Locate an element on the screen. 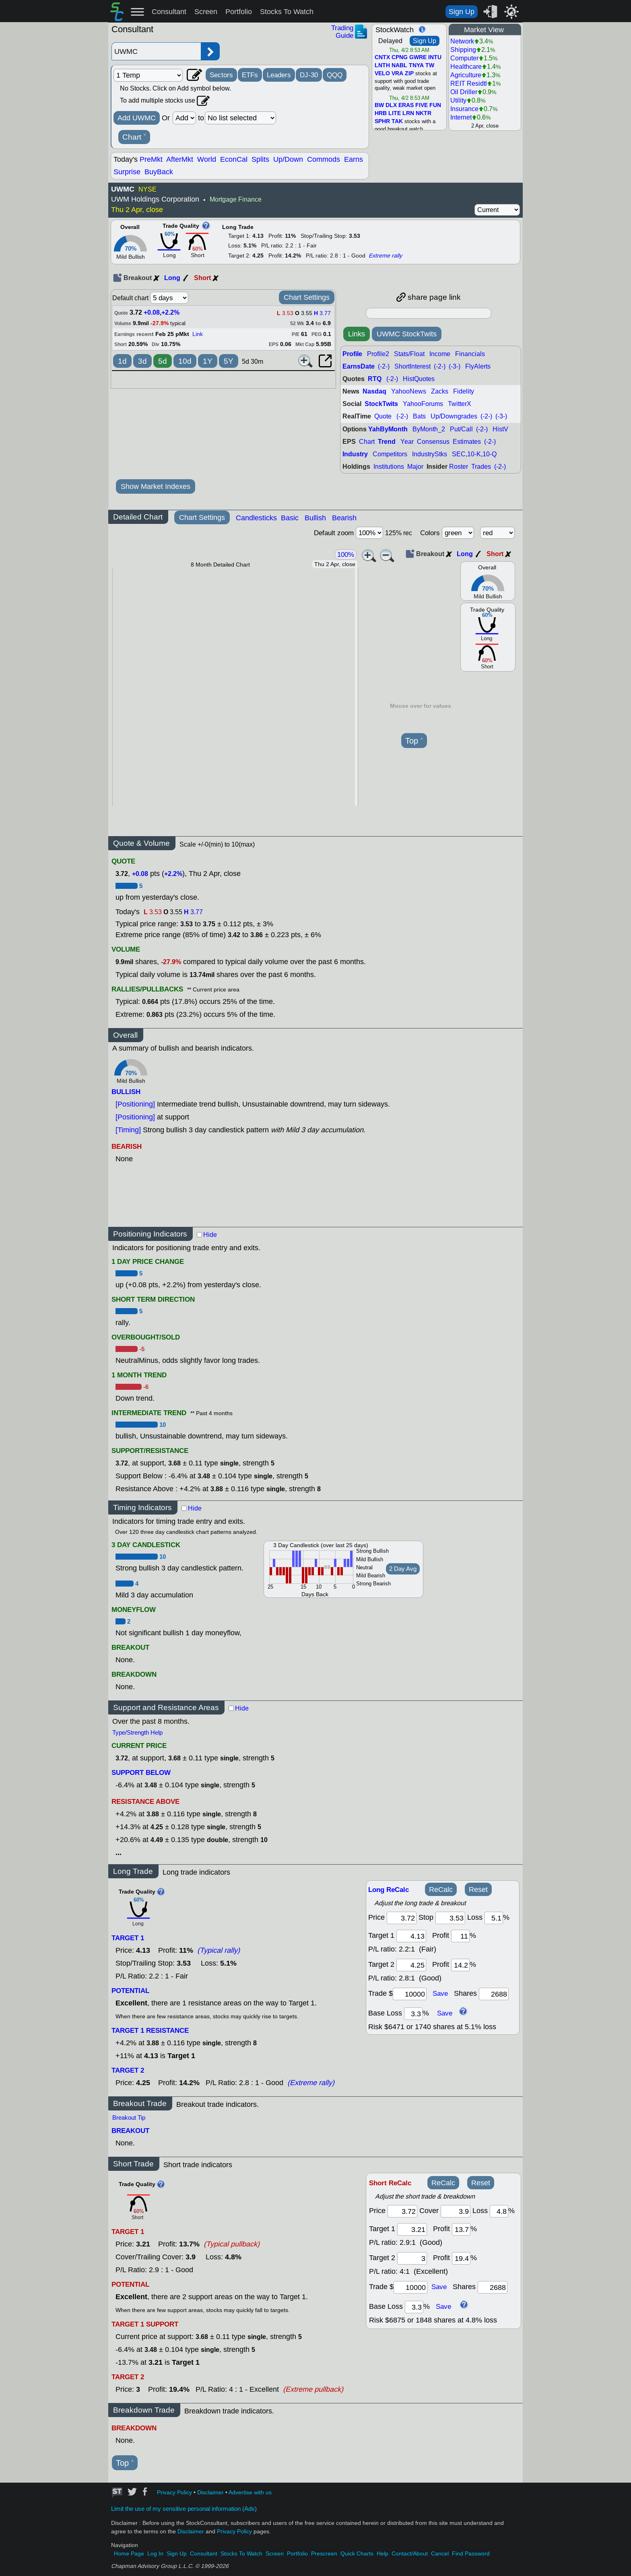 This screenshot has height=2576, width=631. Insurance is located at coordinates (464, 109).